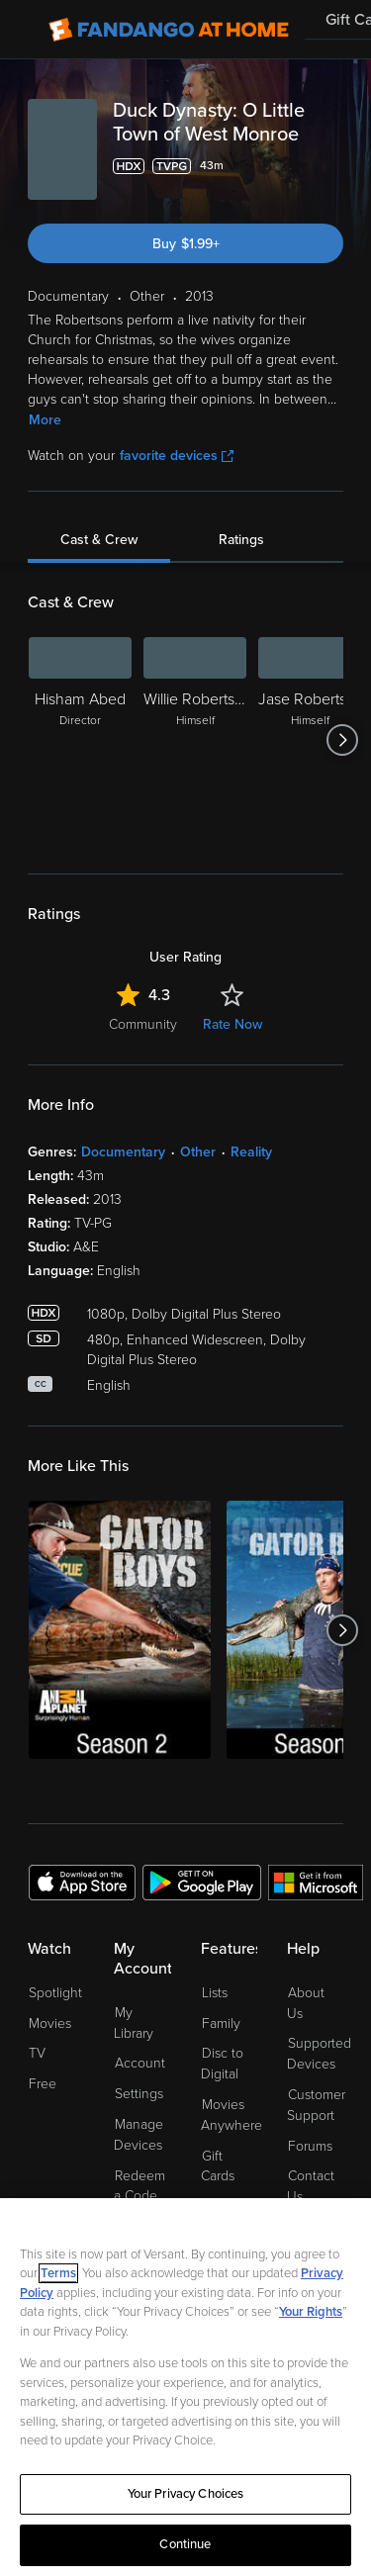 This screenshot has width=371, height=2576. What do you see at coordinates (168, 29) in the screenshot?
I see `[Go to homepage]` at bounding box center [168, 29].